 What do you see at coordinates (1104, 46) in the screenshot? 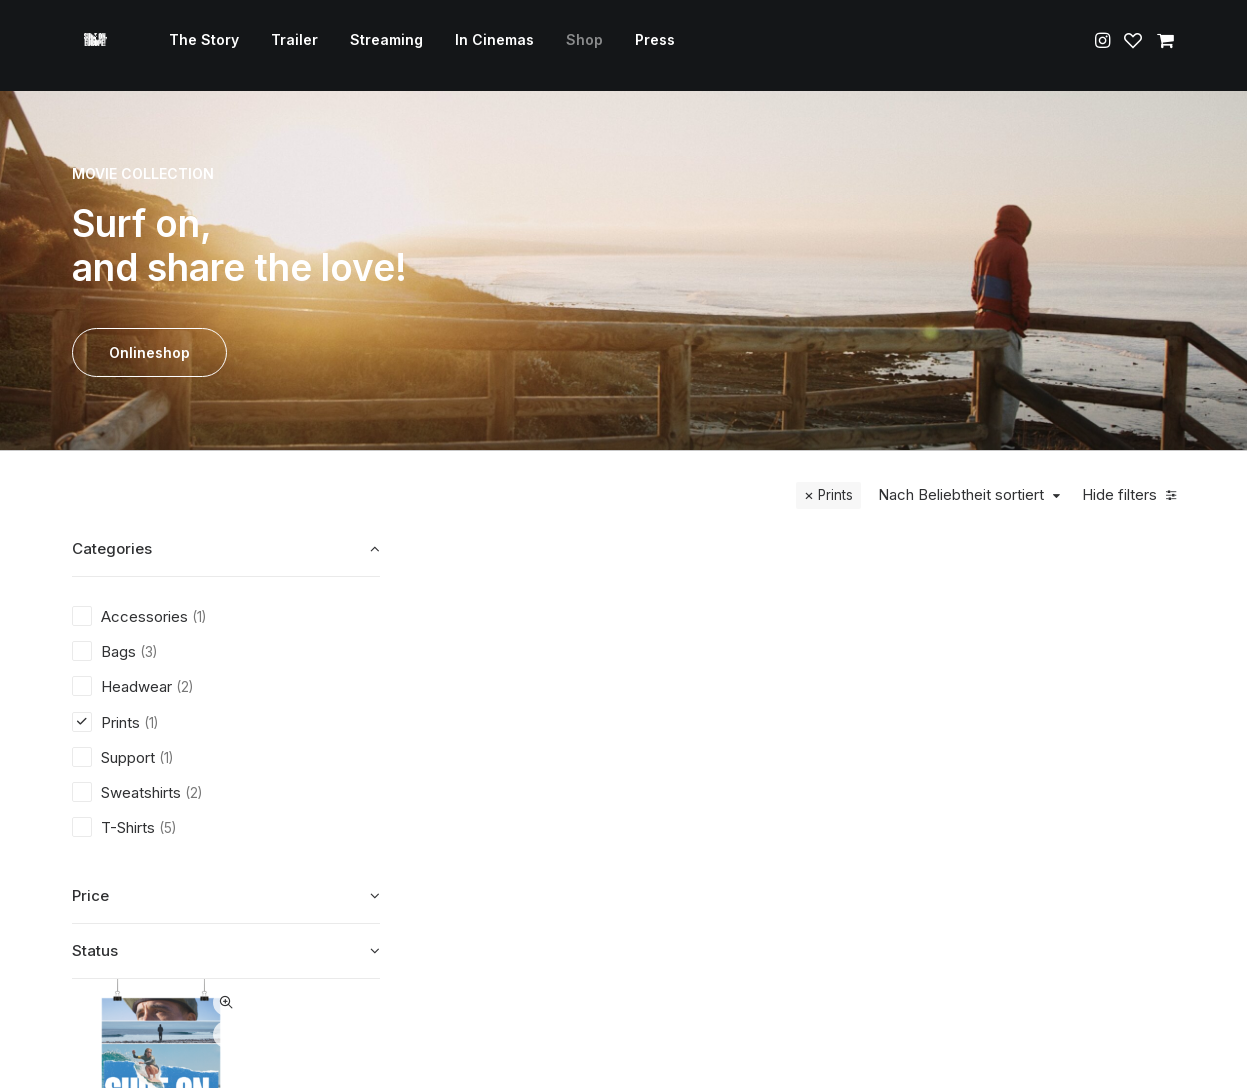
I see `[button]` at bounding box center [1104, 46].